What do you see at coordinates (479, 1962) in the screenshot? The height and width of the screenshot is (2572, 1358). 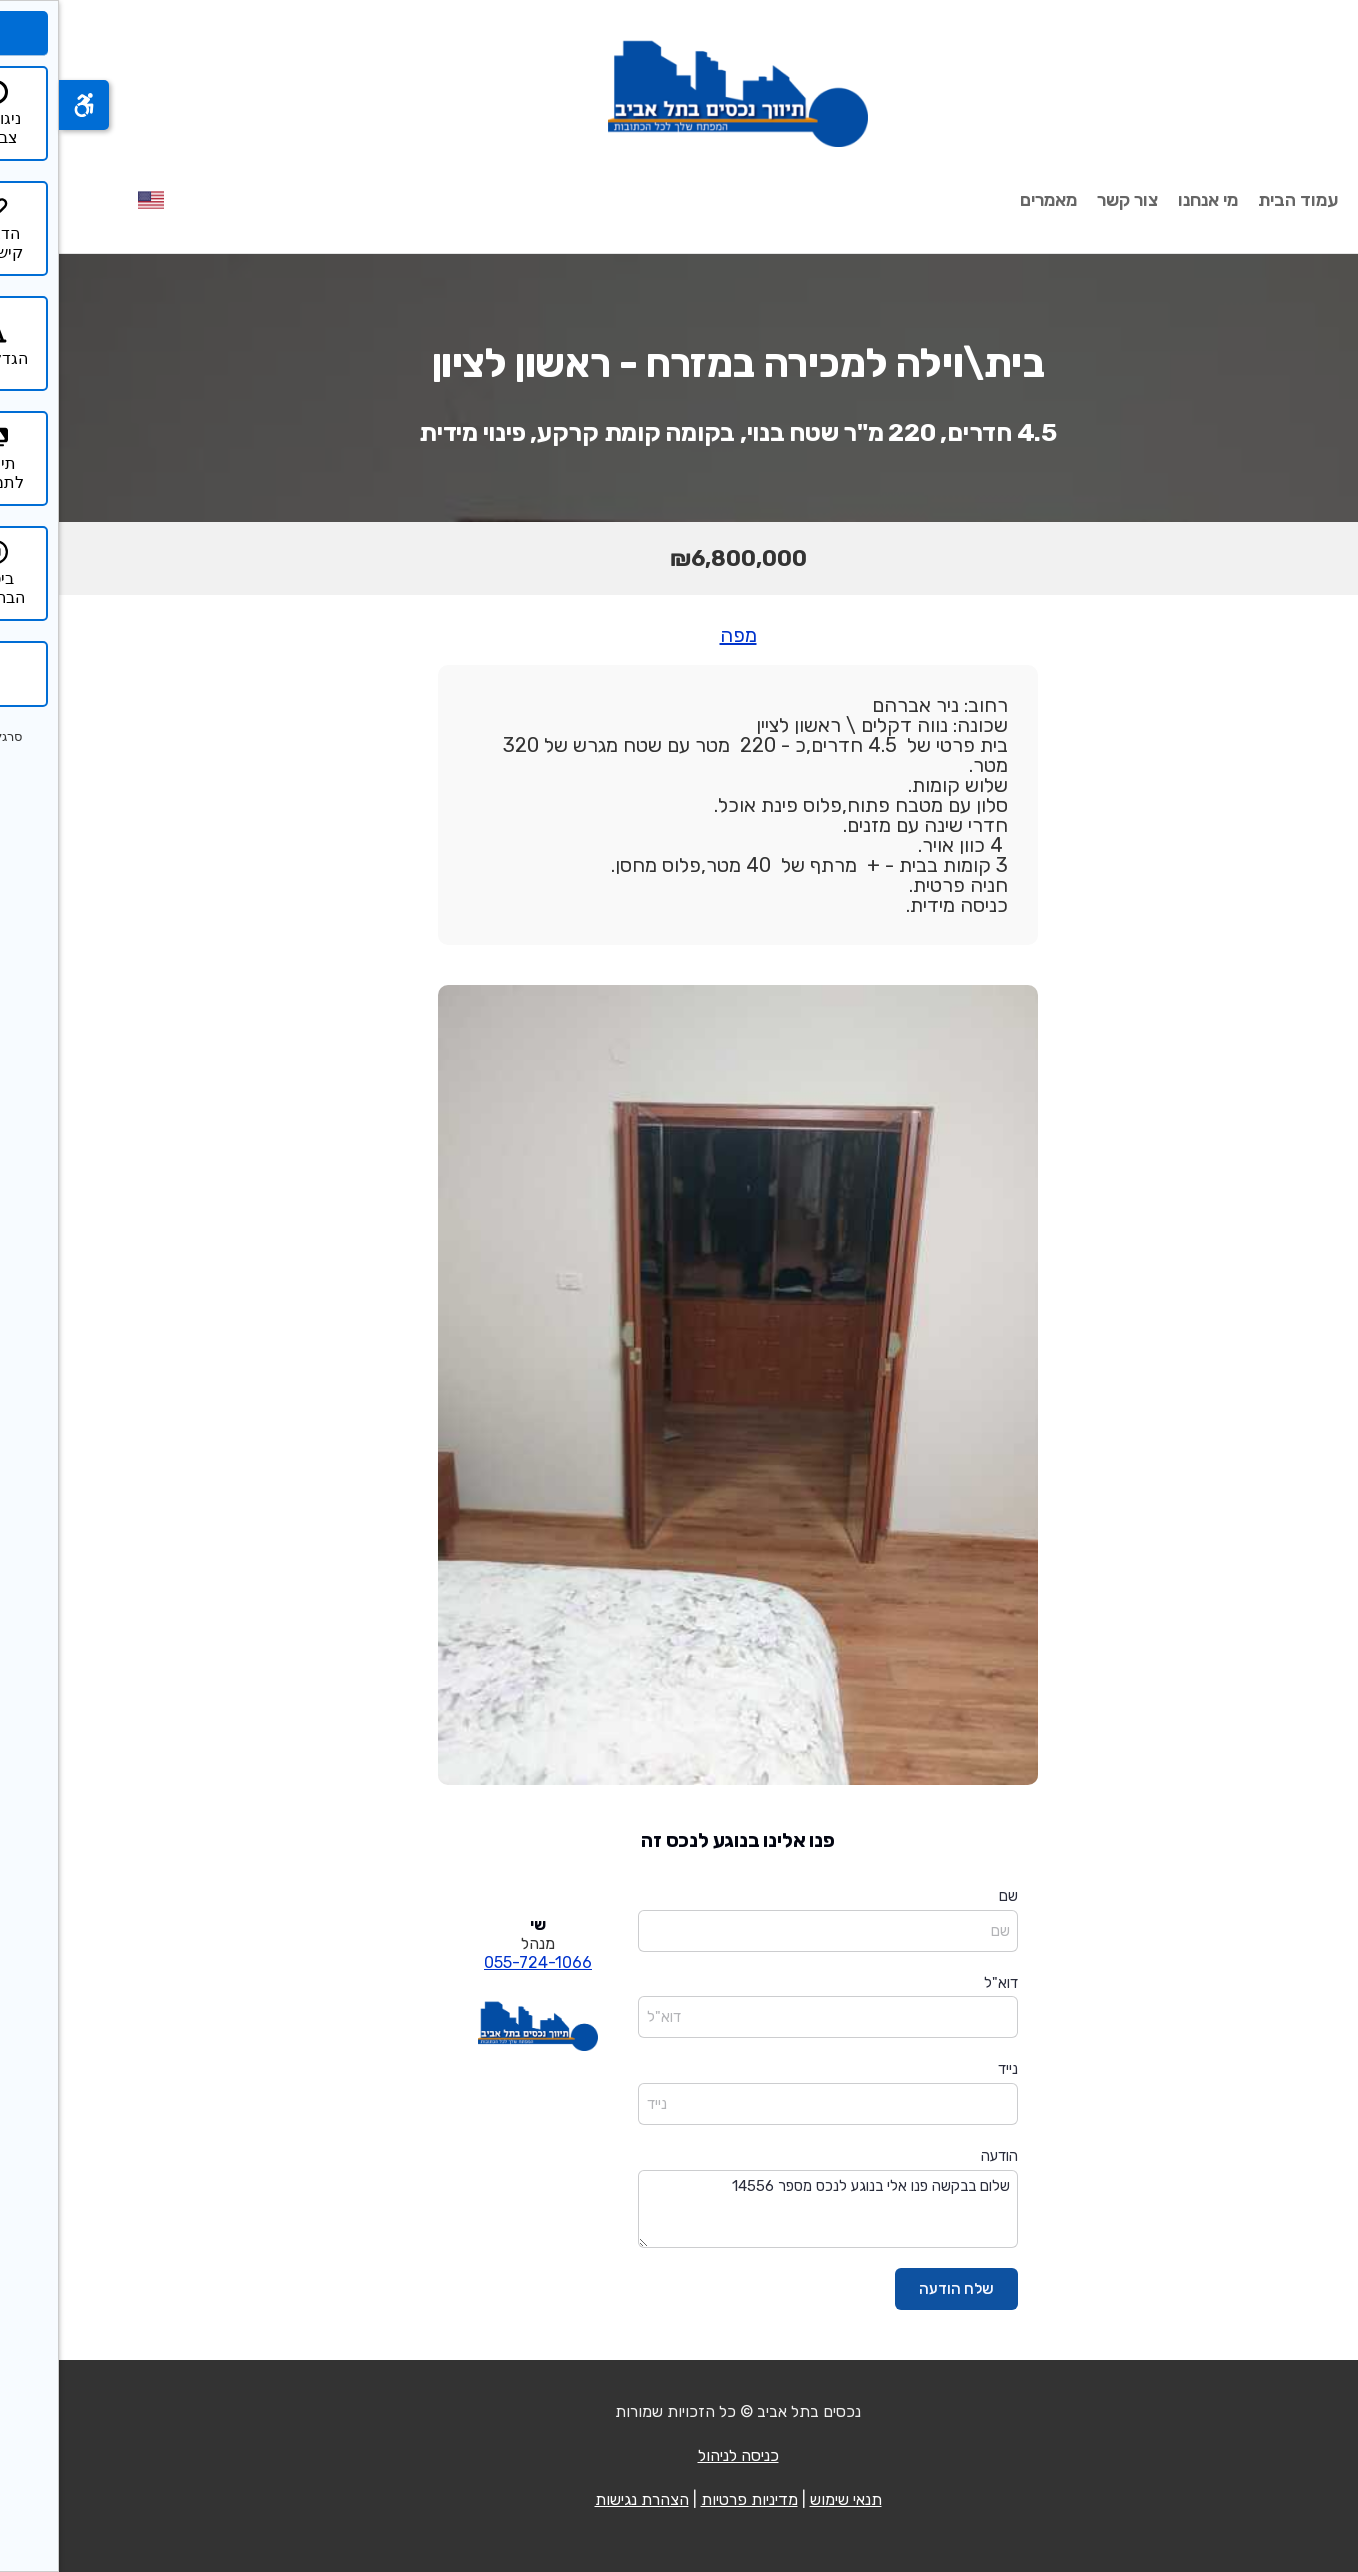 I see `055-724-1066` at bounding box center [479, 1962].